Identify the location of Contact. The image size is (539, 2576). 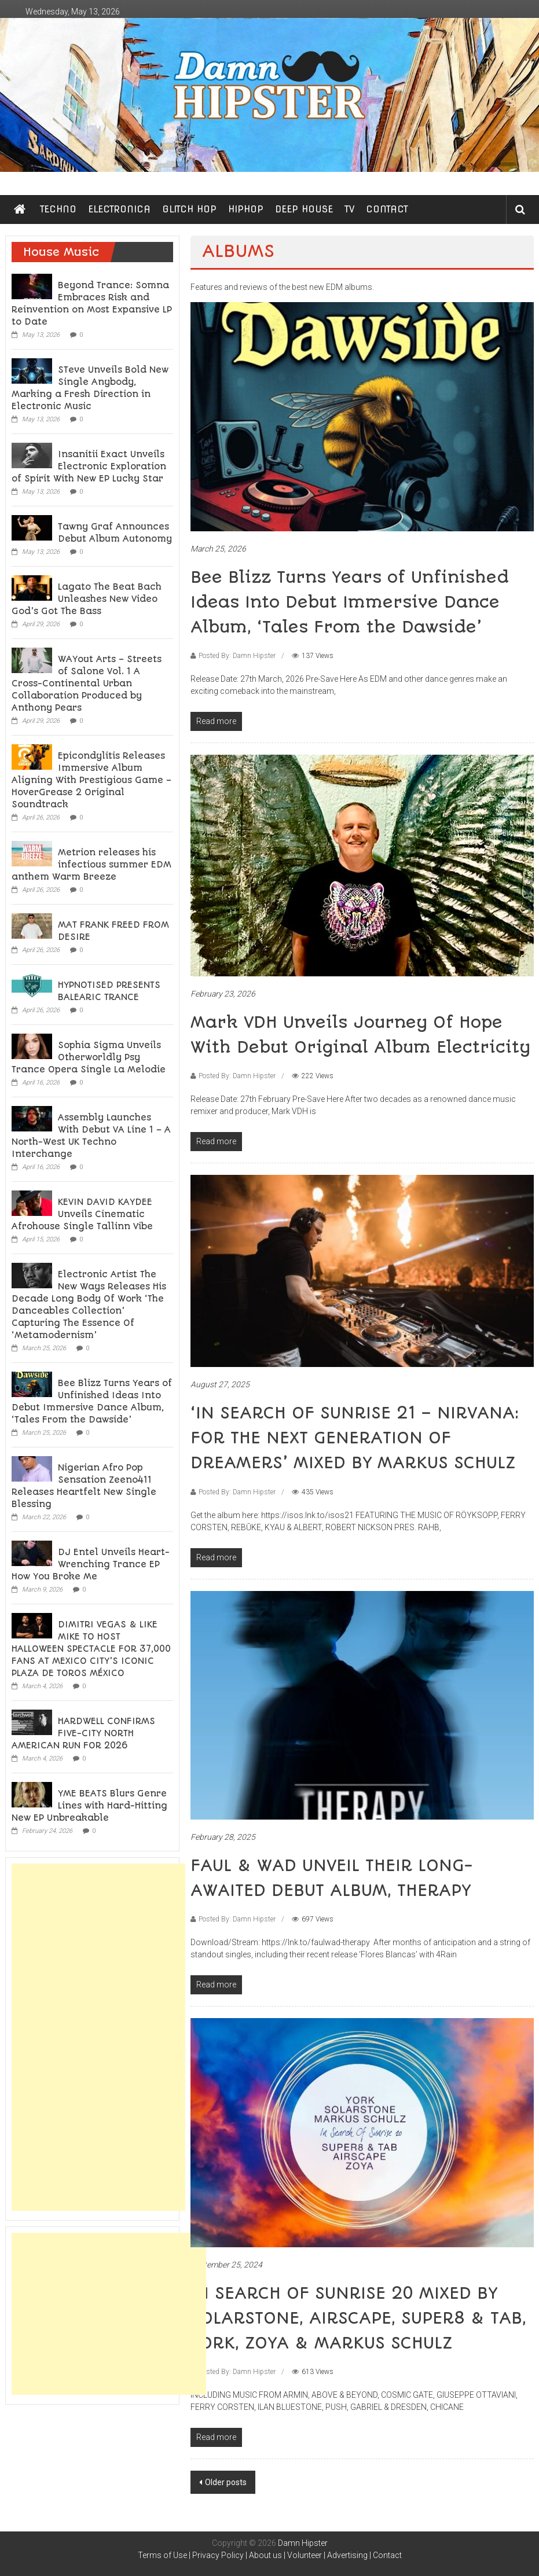
(387, 2555).